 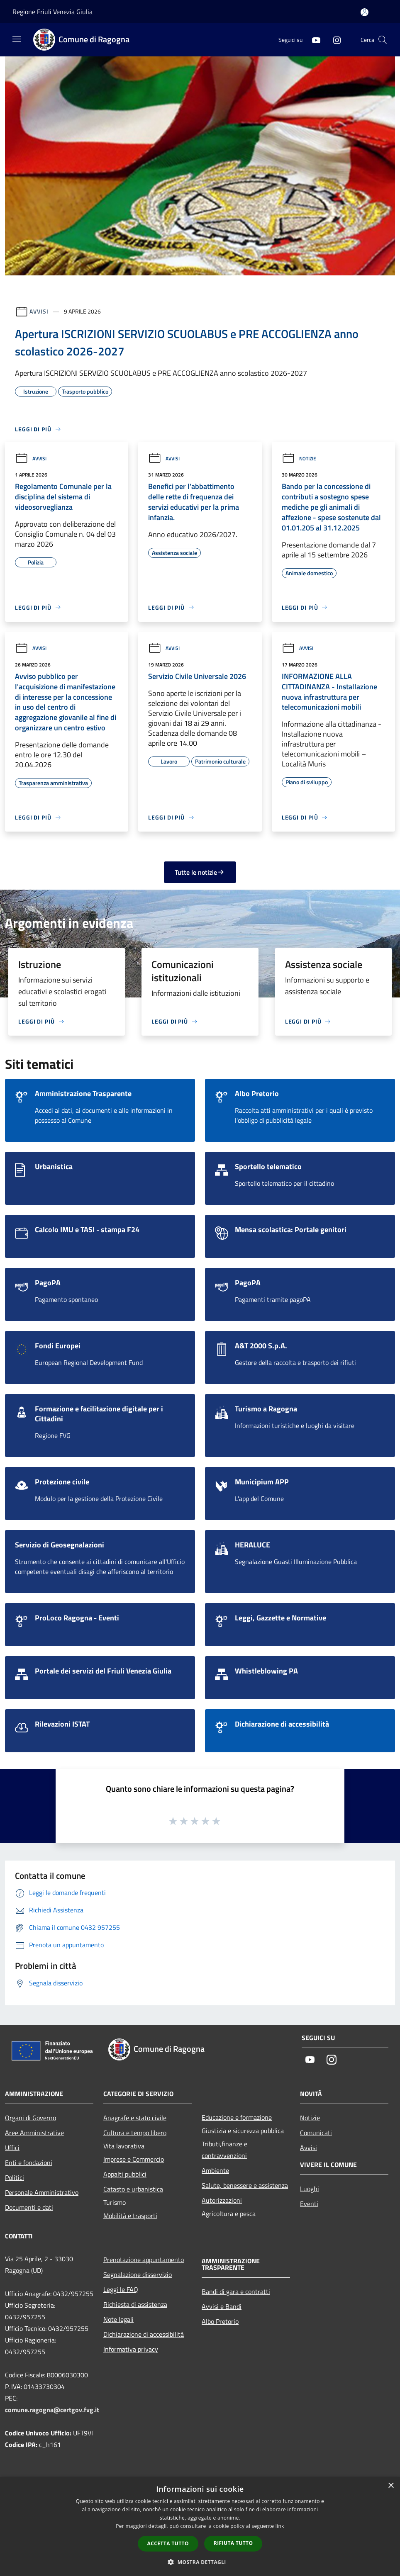 I want to click on Regione Friuli Venezia Giulia, so click(x=52, y=12).